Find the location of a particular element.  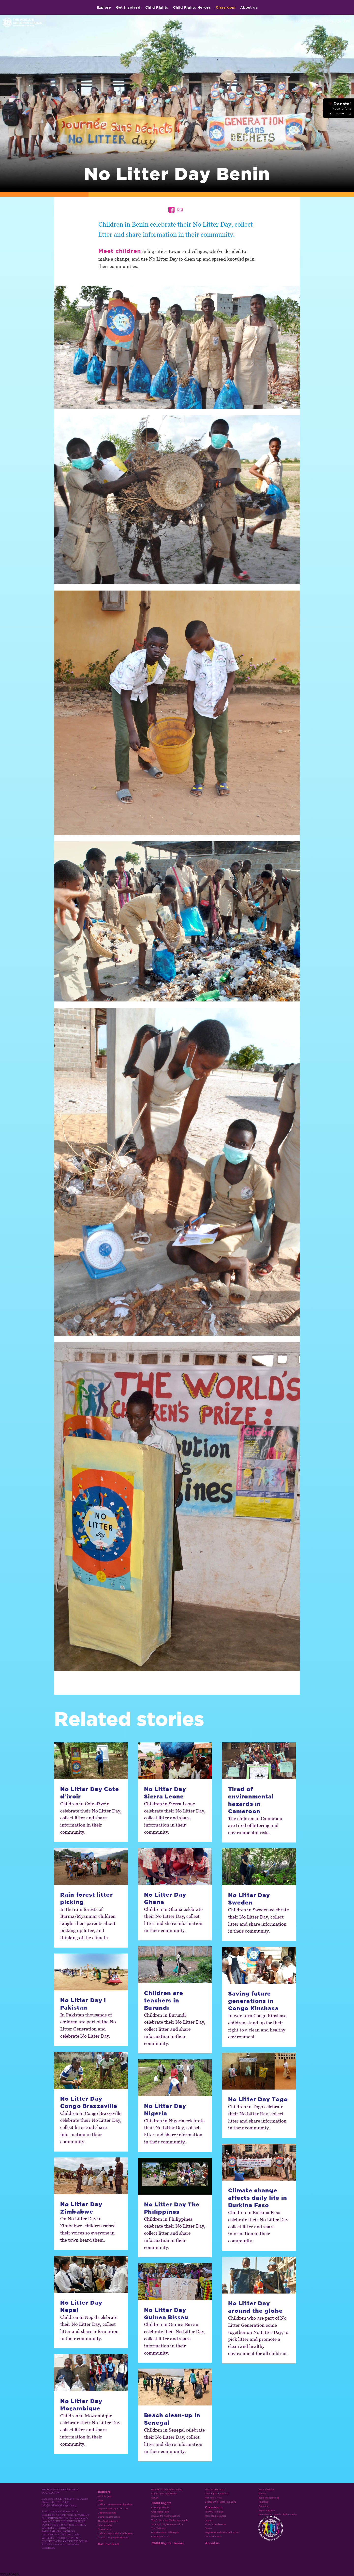

Vision & Mission is located at coordinates (266, 2489).